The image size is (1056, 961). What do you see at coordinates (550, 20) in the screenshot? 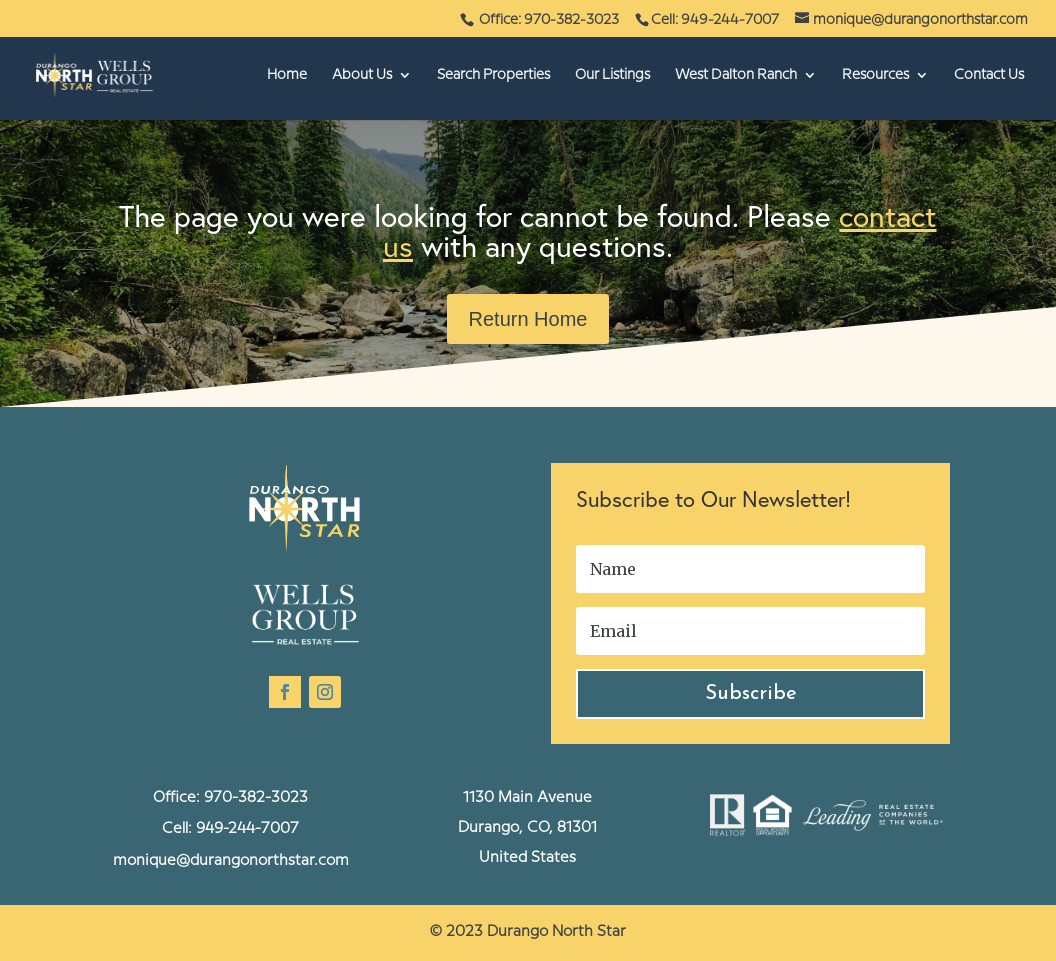
I see `Office: 970-382-3023` at bounding box center [550, 20].